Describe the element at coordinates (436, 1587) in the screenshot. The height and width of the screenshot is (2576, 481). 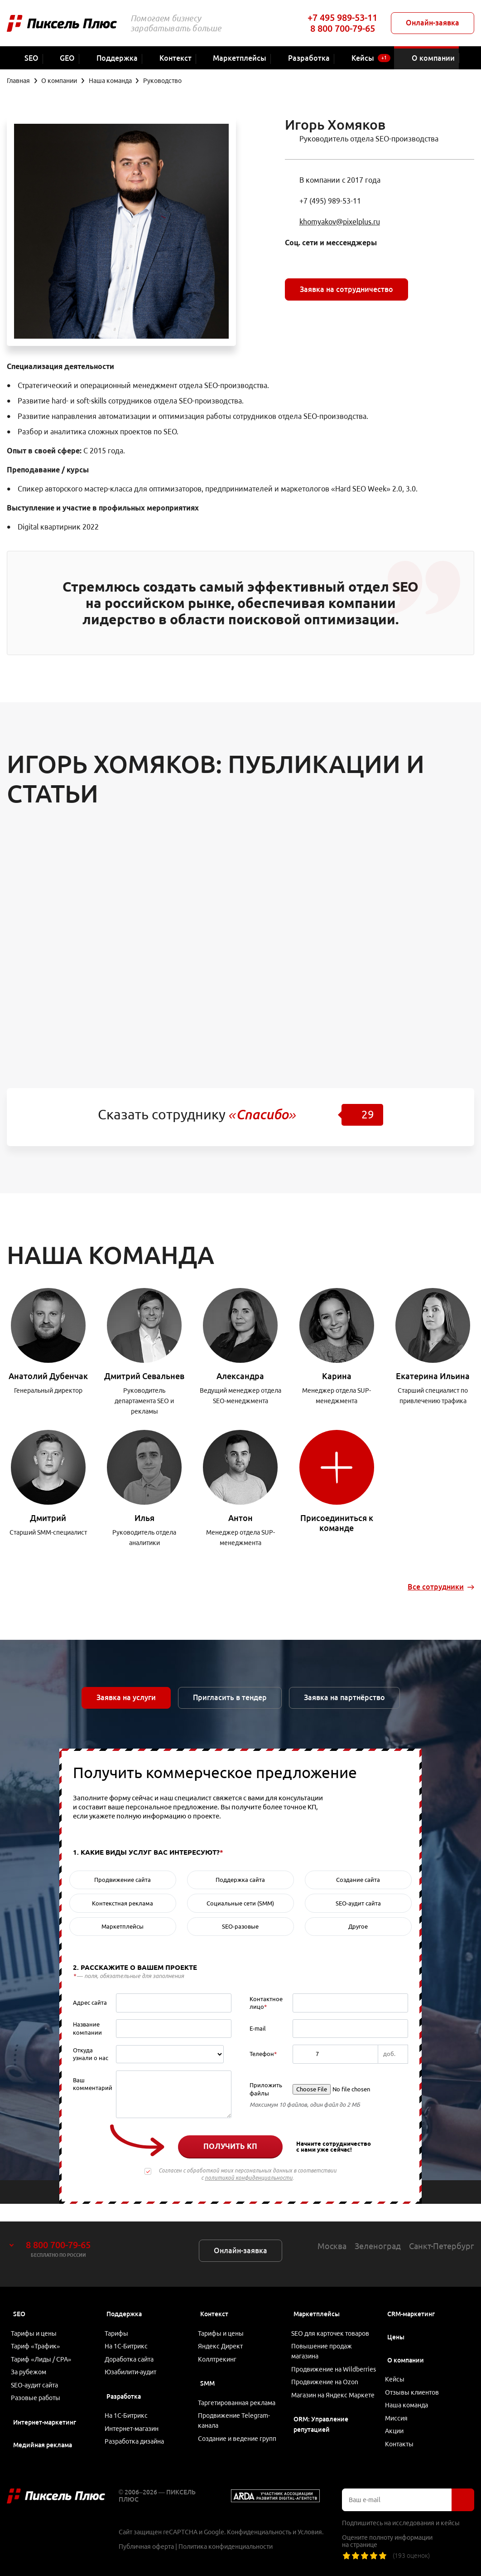
I see `Все сотрудники` at that location.